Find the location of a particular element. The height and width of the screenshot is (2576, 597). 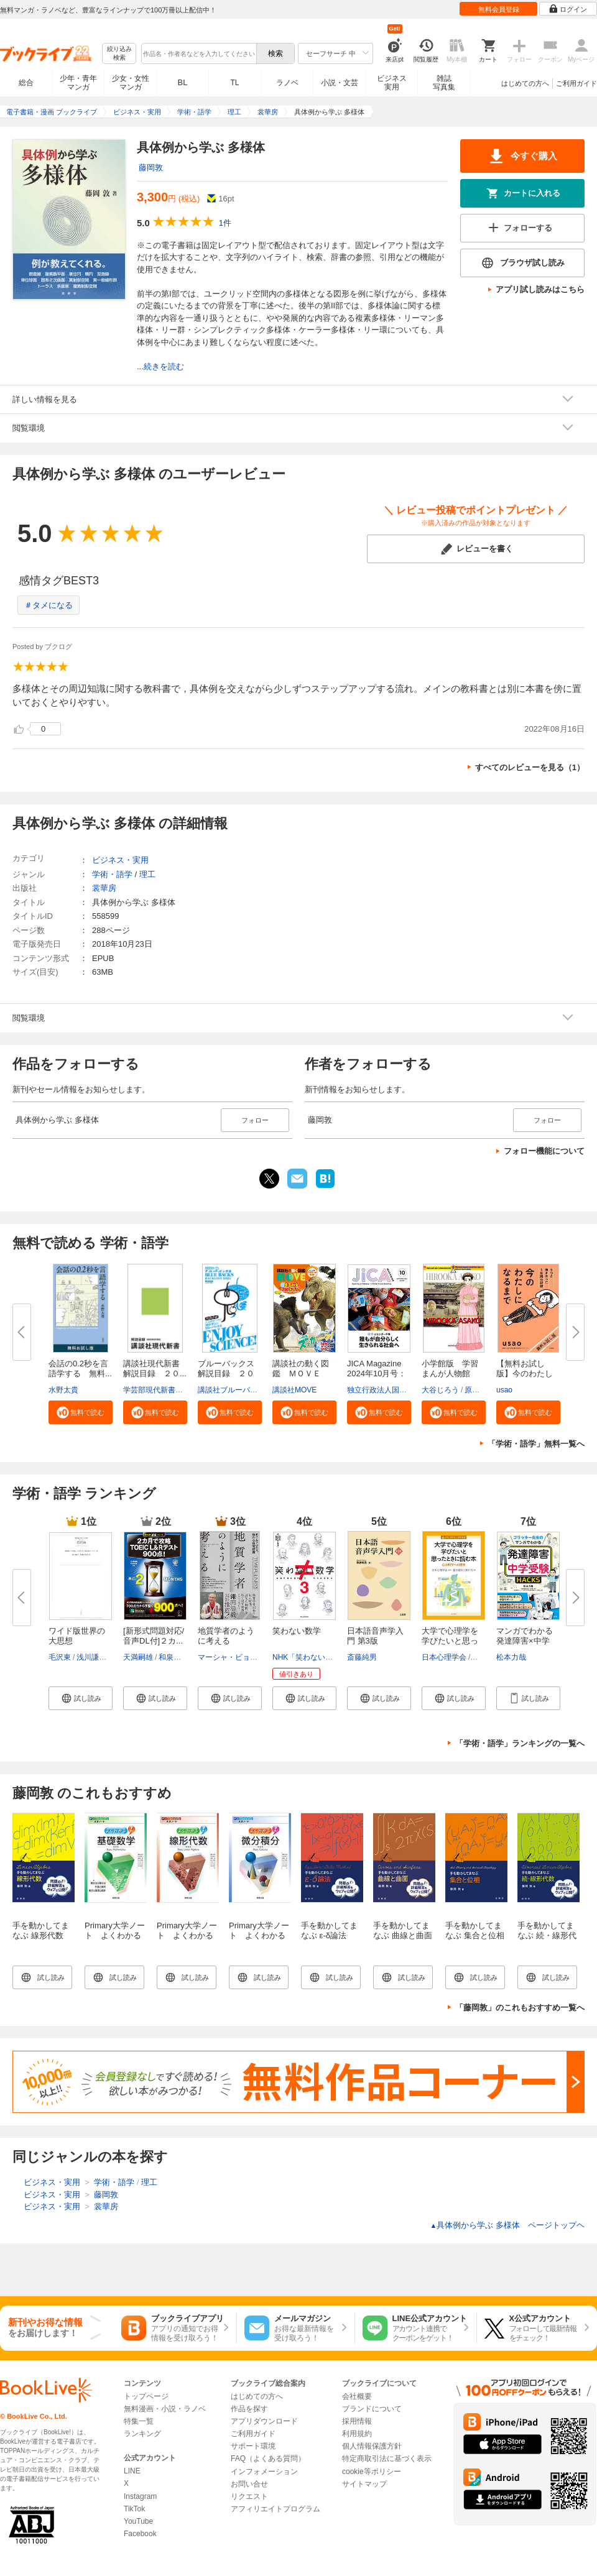

講談社の動く図鑑 ＭＯＶＥ ま... is located at coordinates (300, 1373).